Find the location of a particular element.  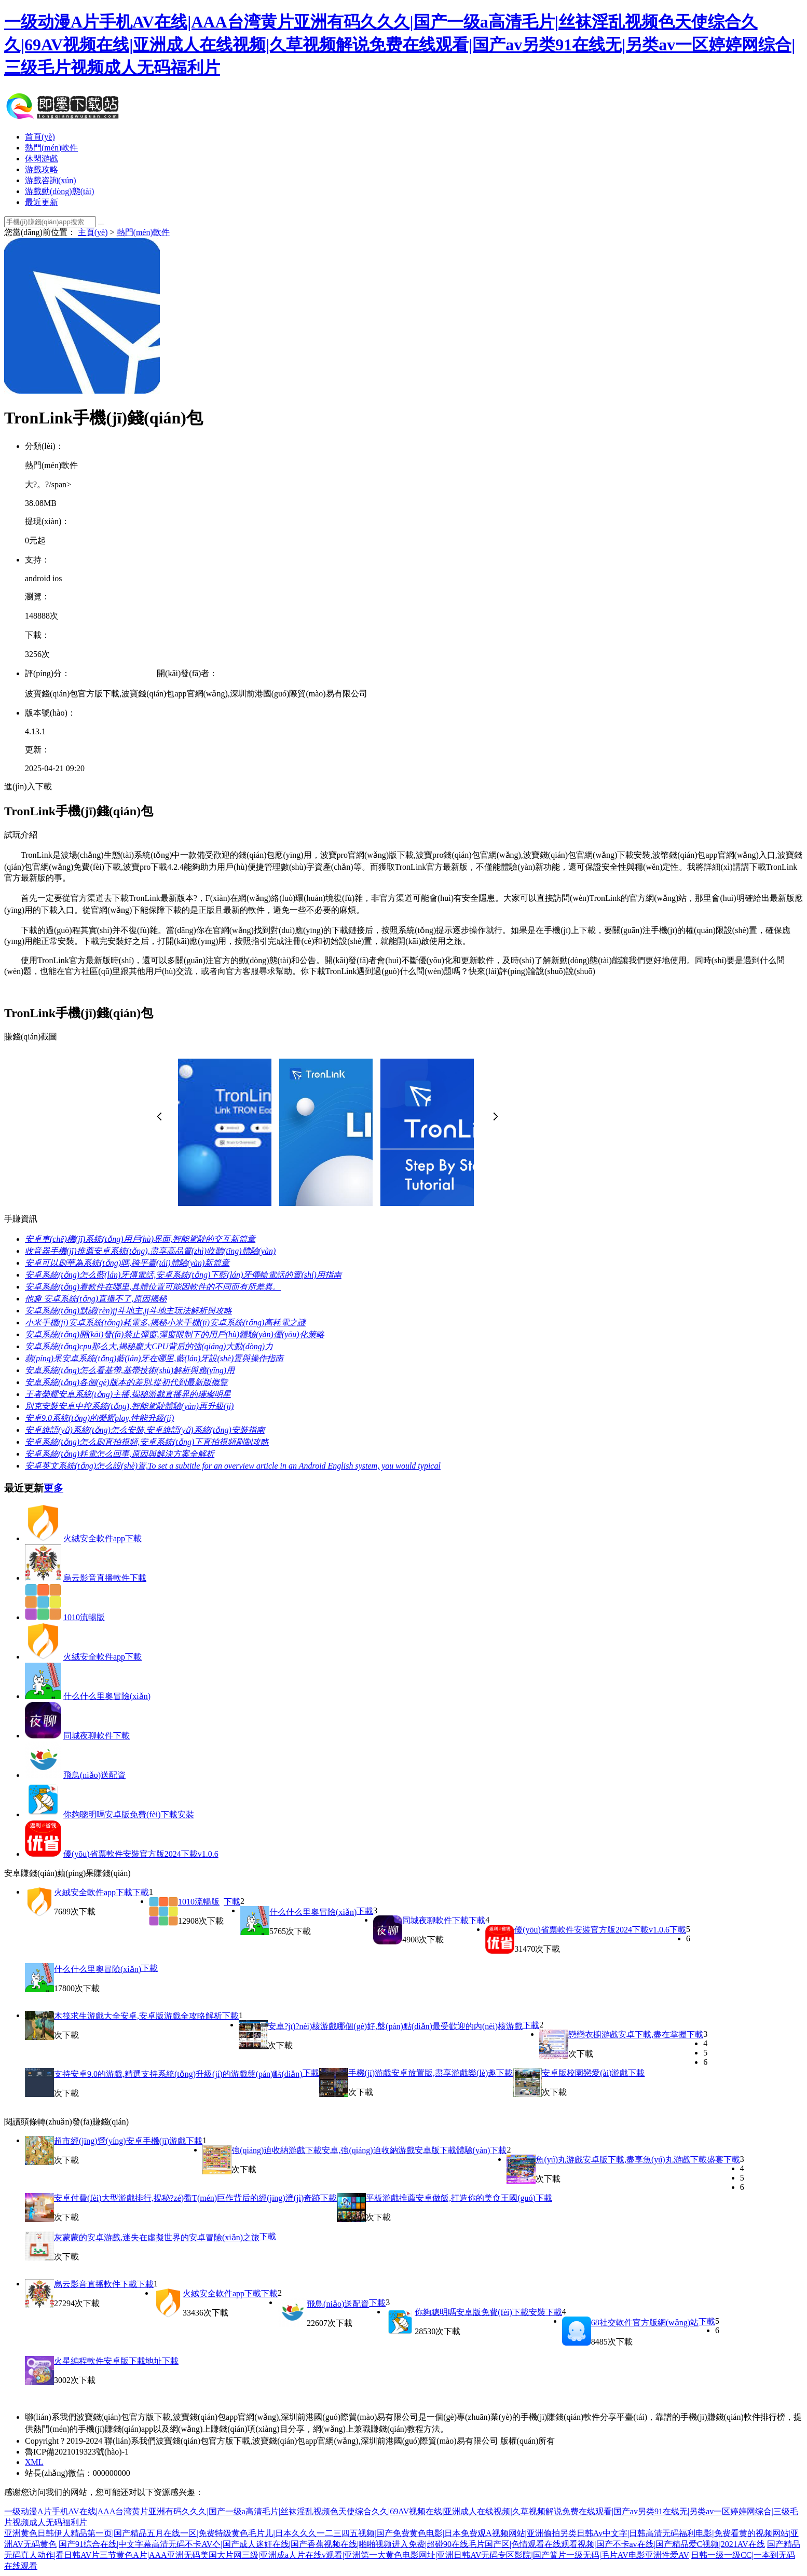

安卓付費(fèi)大型游戲排行,揭秘?zé)衢T(mén)巨作背后的經(jīng)濟(jì)奇跡 is located at coordinates (187, 2198).